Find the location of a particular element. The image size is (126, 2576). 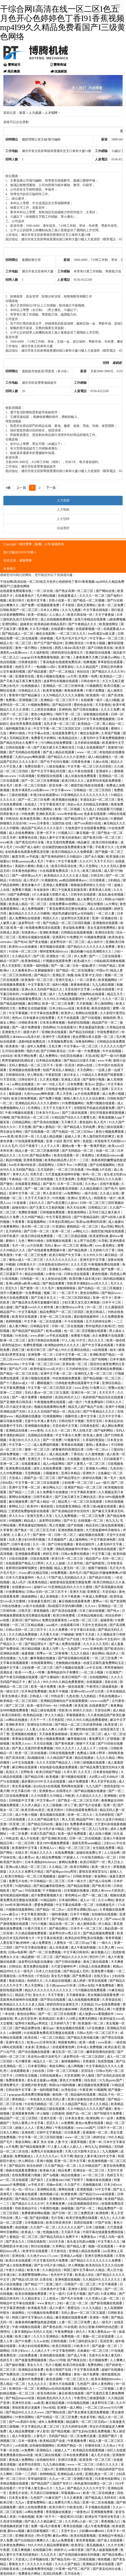

久久久久久久国产 is located at coordinates (113, 1046).